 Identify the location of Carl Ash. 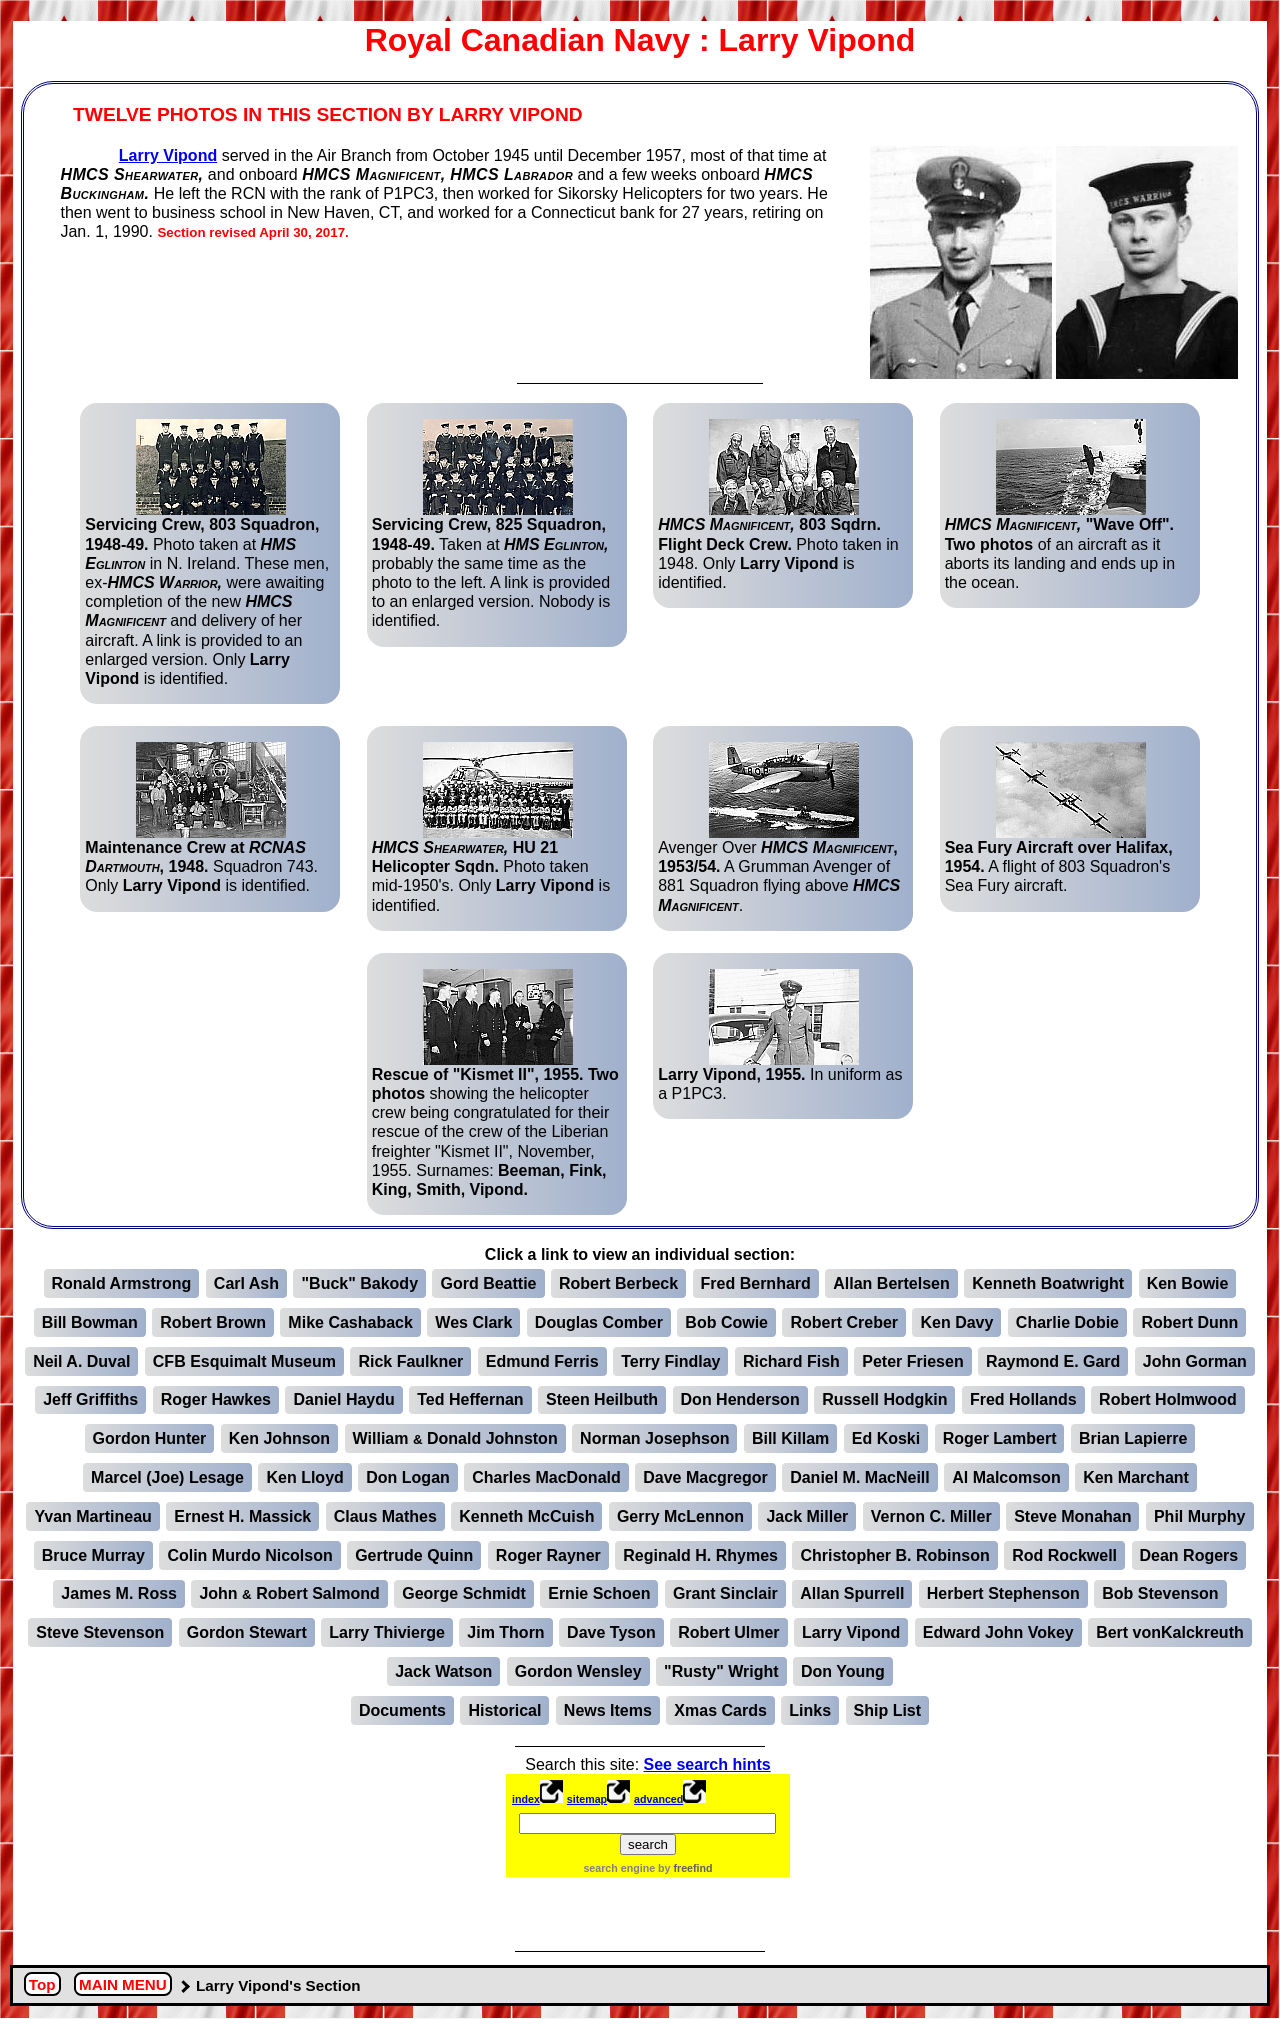
(246, 1283).